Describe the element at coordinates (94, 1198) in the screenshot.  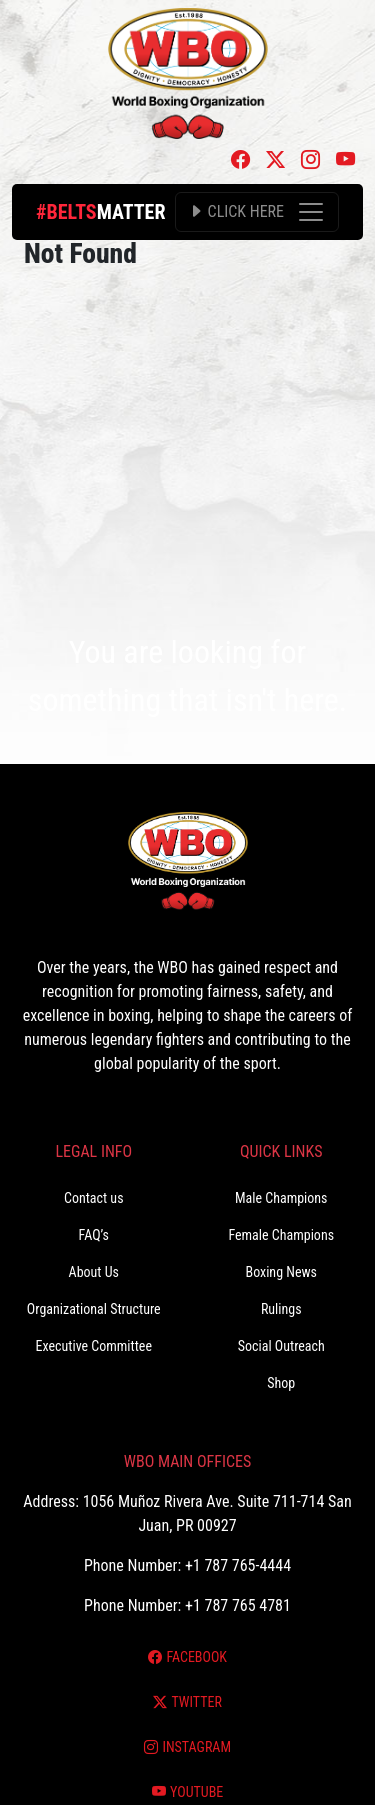
I see `Contact us` at that location.